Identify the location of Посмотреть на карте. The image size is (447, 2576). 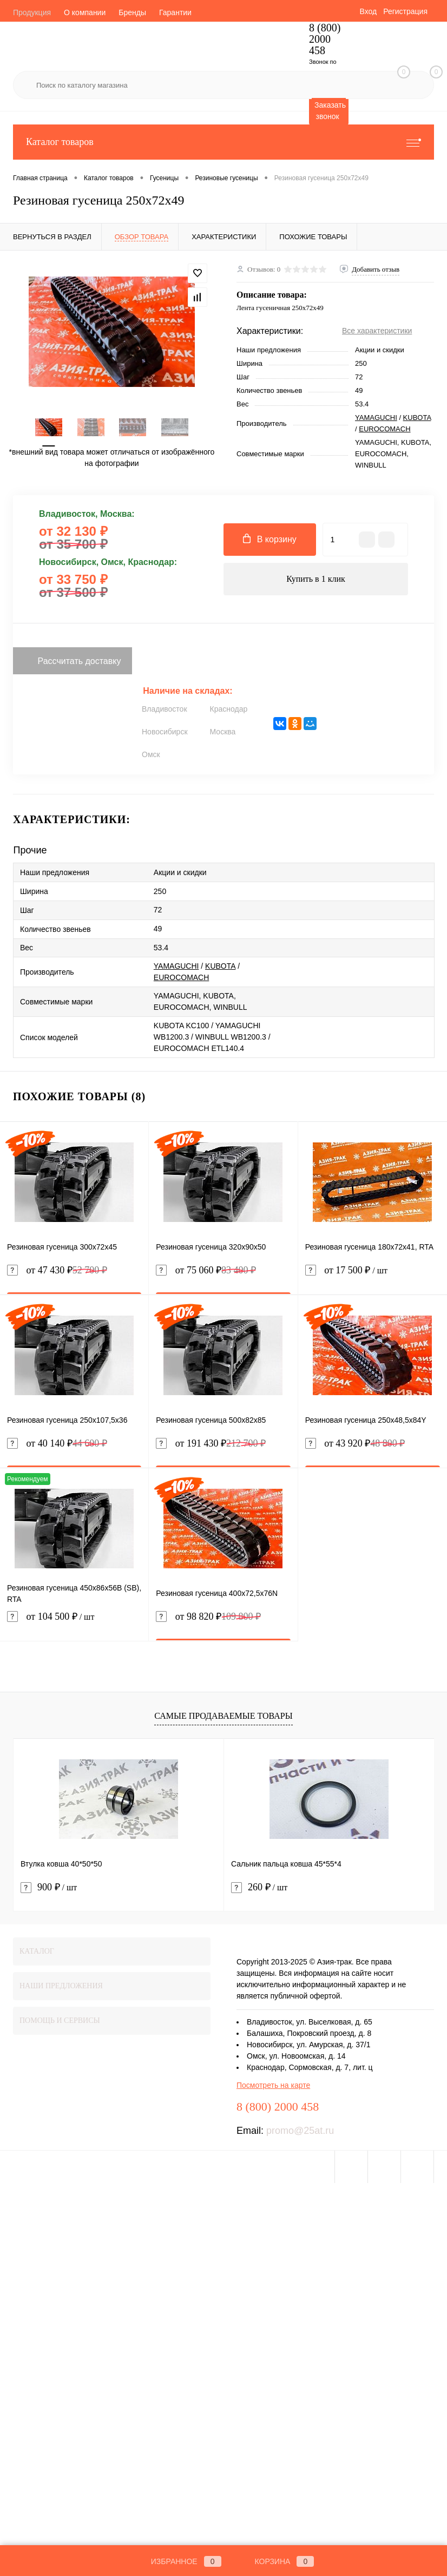
(273, 2085).